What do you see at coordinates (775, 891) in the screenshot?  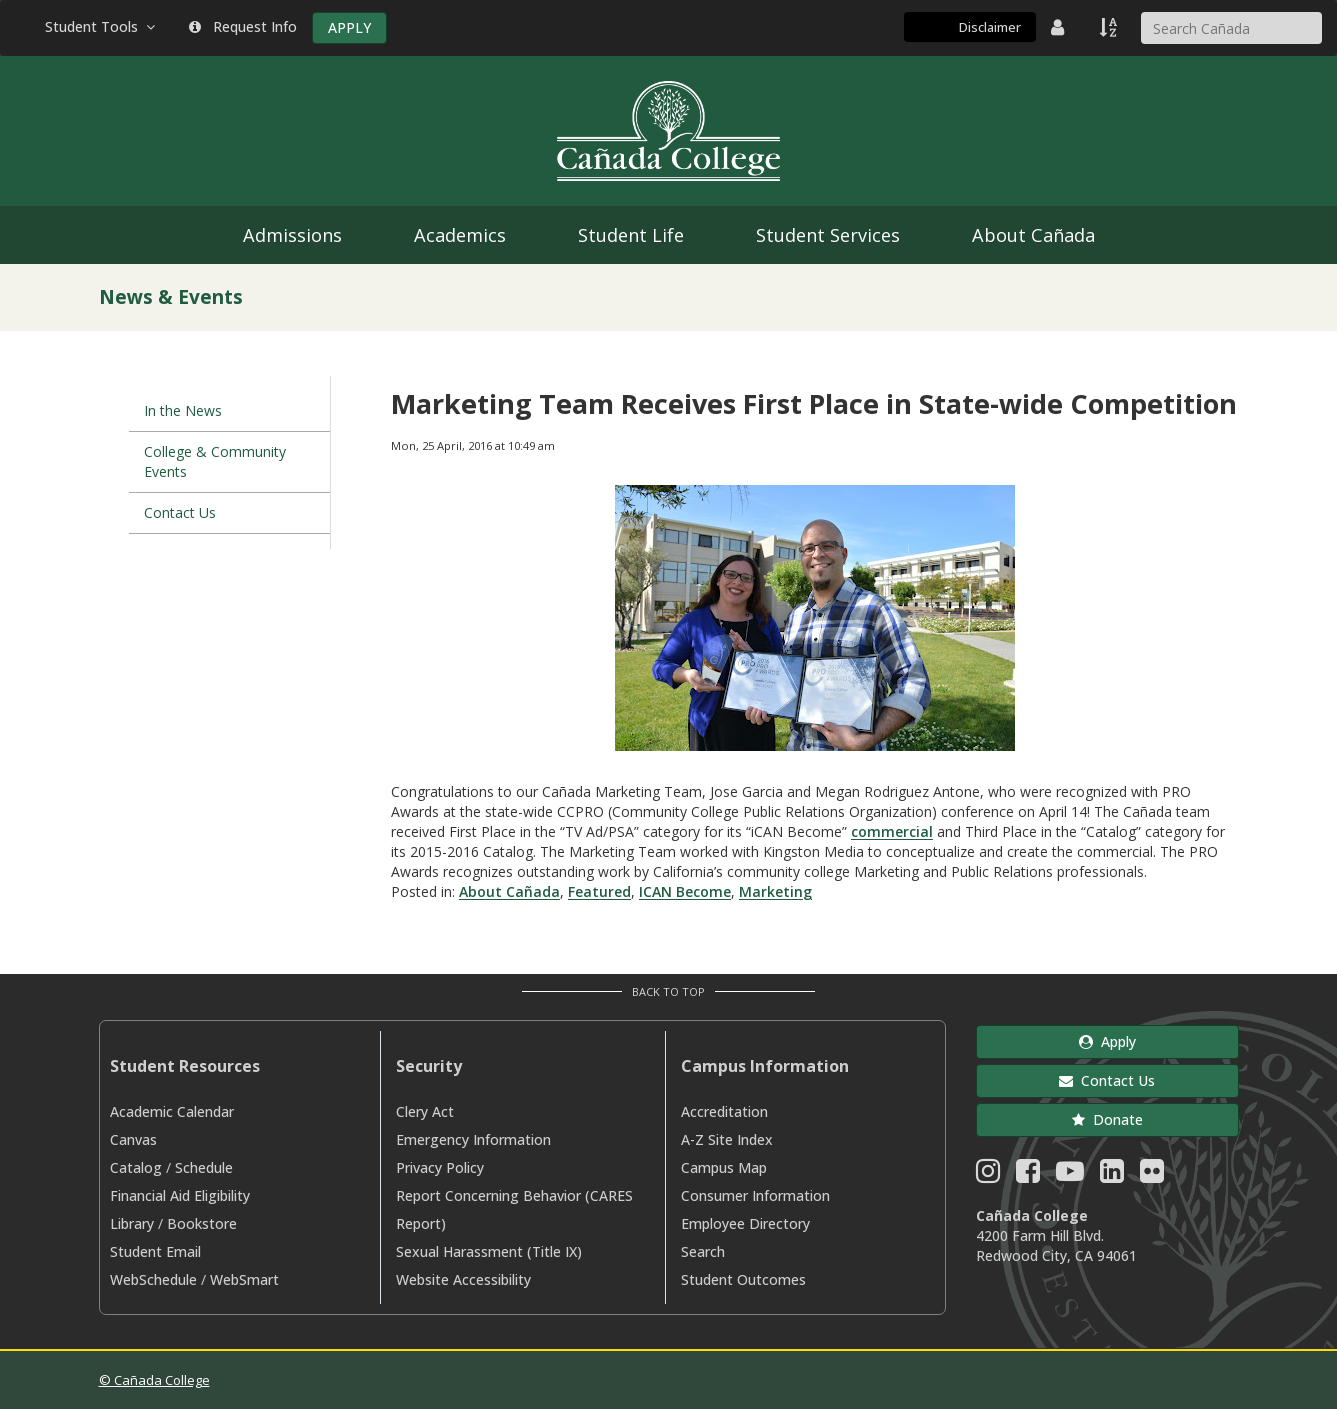 I see `Marketing` at bounding box center [775, 891].